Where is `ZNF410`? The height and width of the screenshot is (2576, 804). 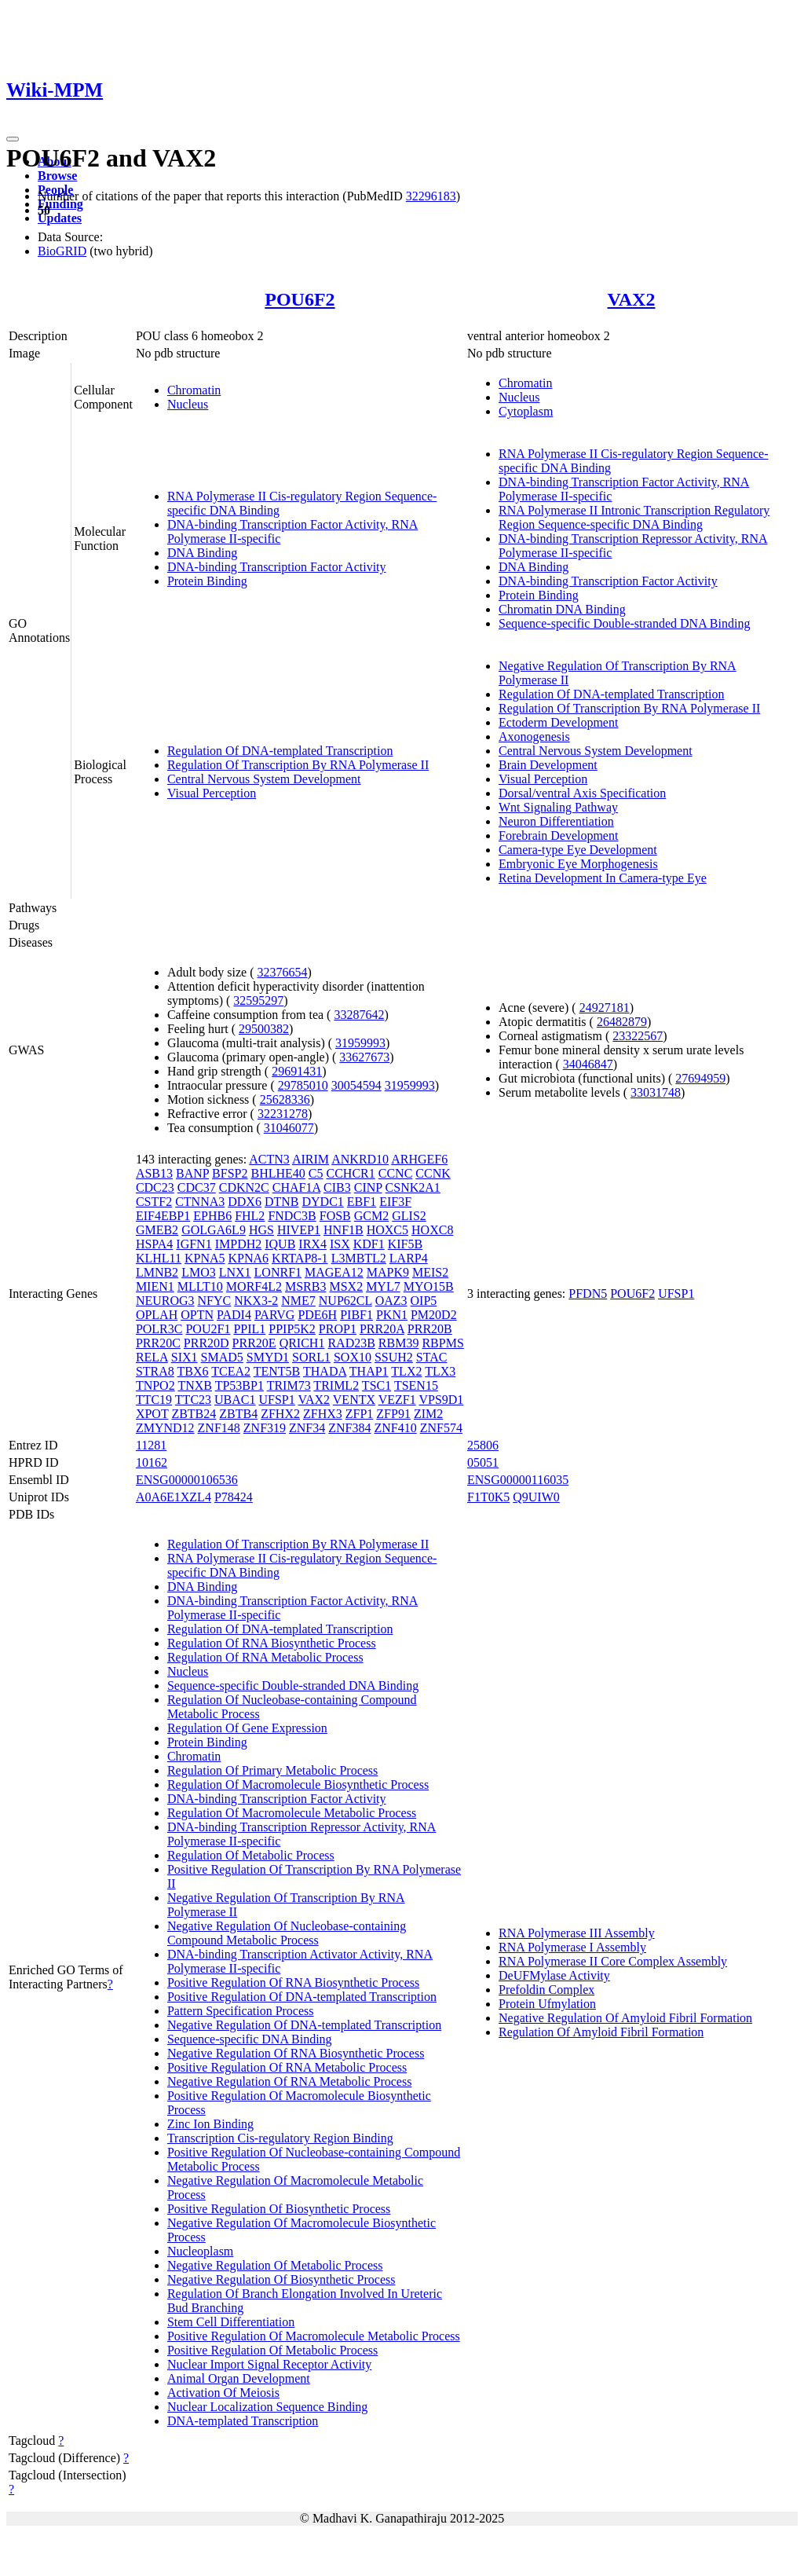
ZNF410 is located at coordinates (396, 1428).